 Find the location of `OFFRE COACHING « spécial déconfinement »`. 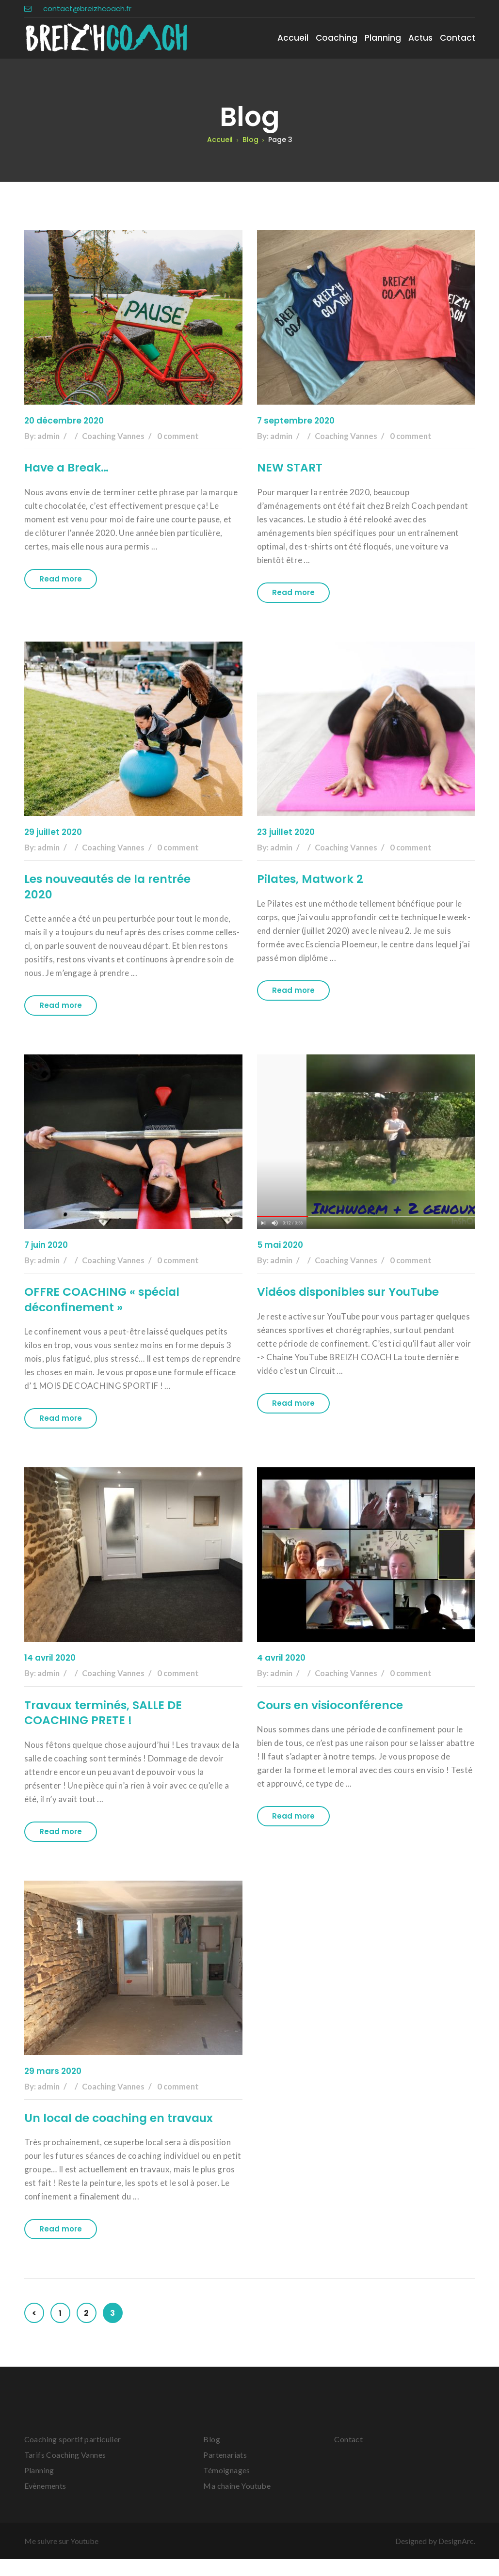

OFFRE COACHING « spécial déconfinement » is located at coordinates (104, 1300).